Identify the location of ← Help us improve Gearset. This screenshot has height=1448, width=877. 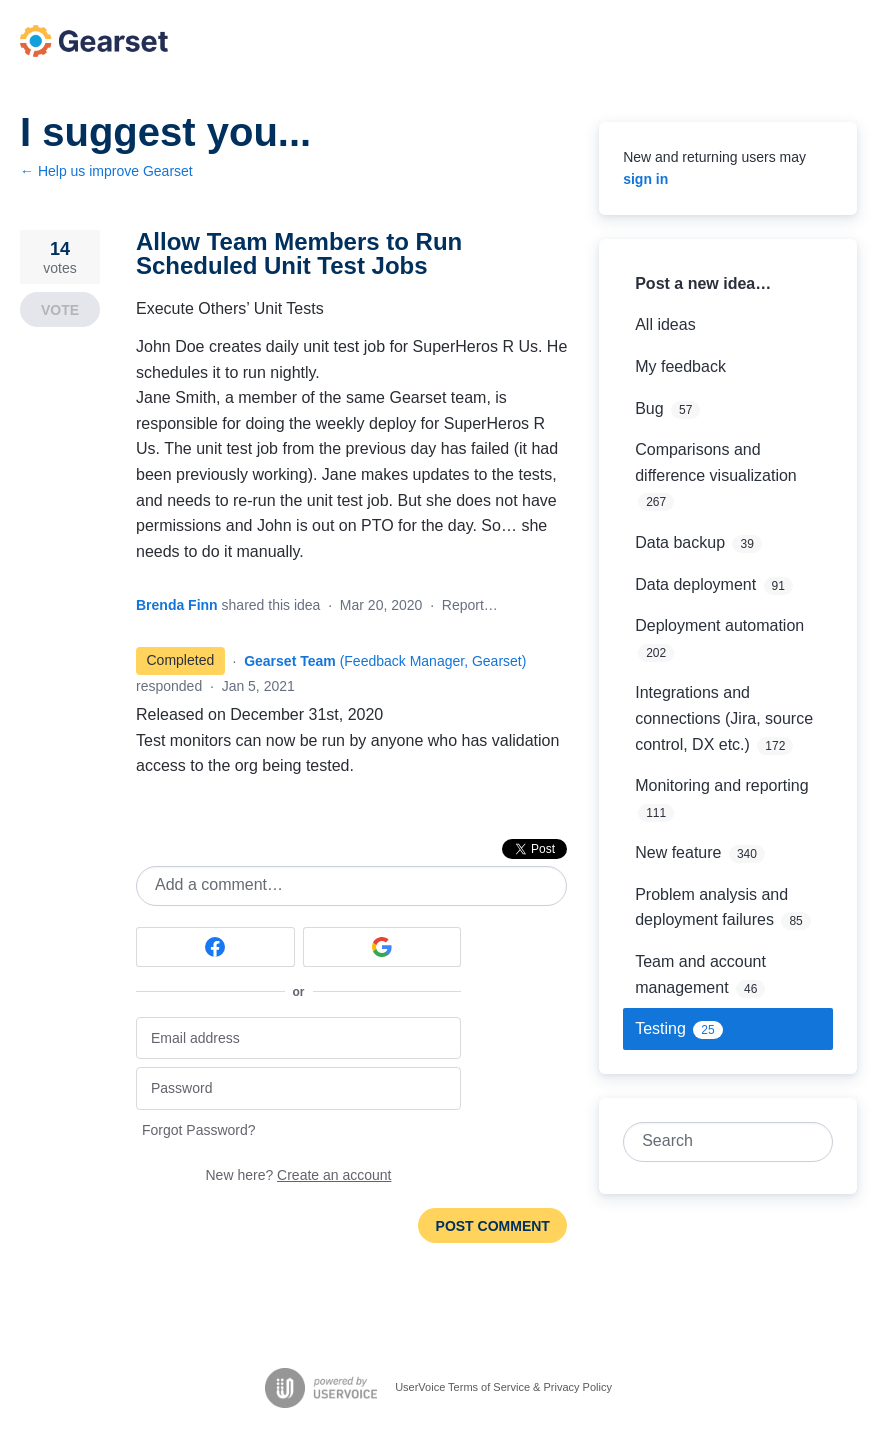
(106, 171).